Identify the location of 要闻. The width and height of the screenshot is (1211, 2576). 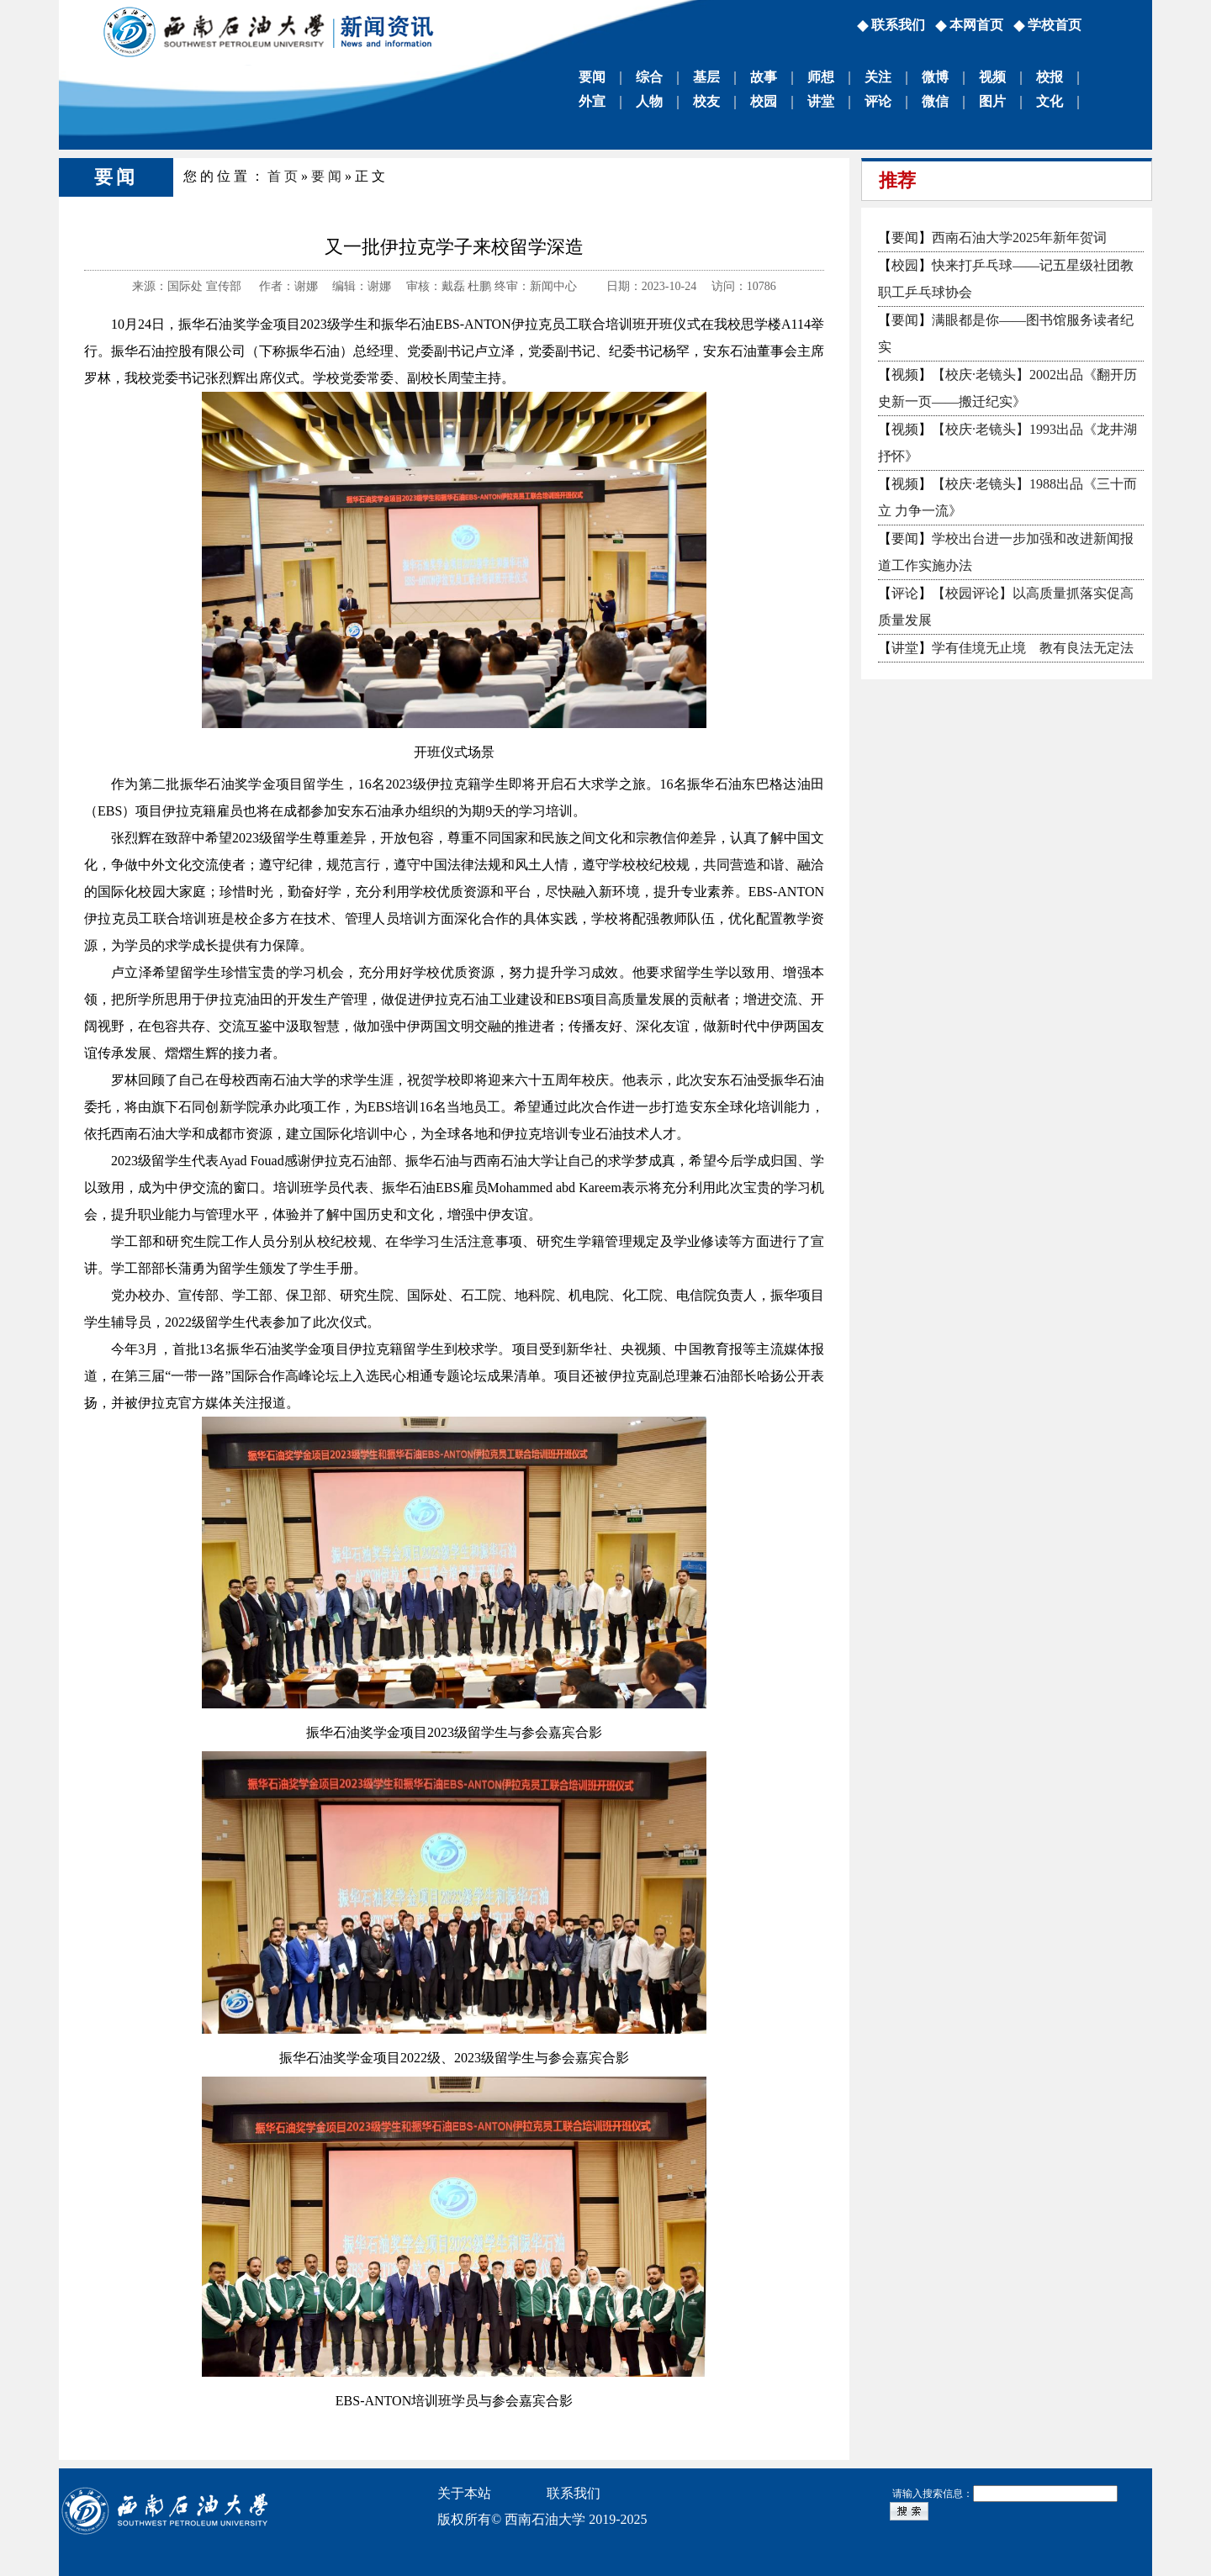
(592, 77).